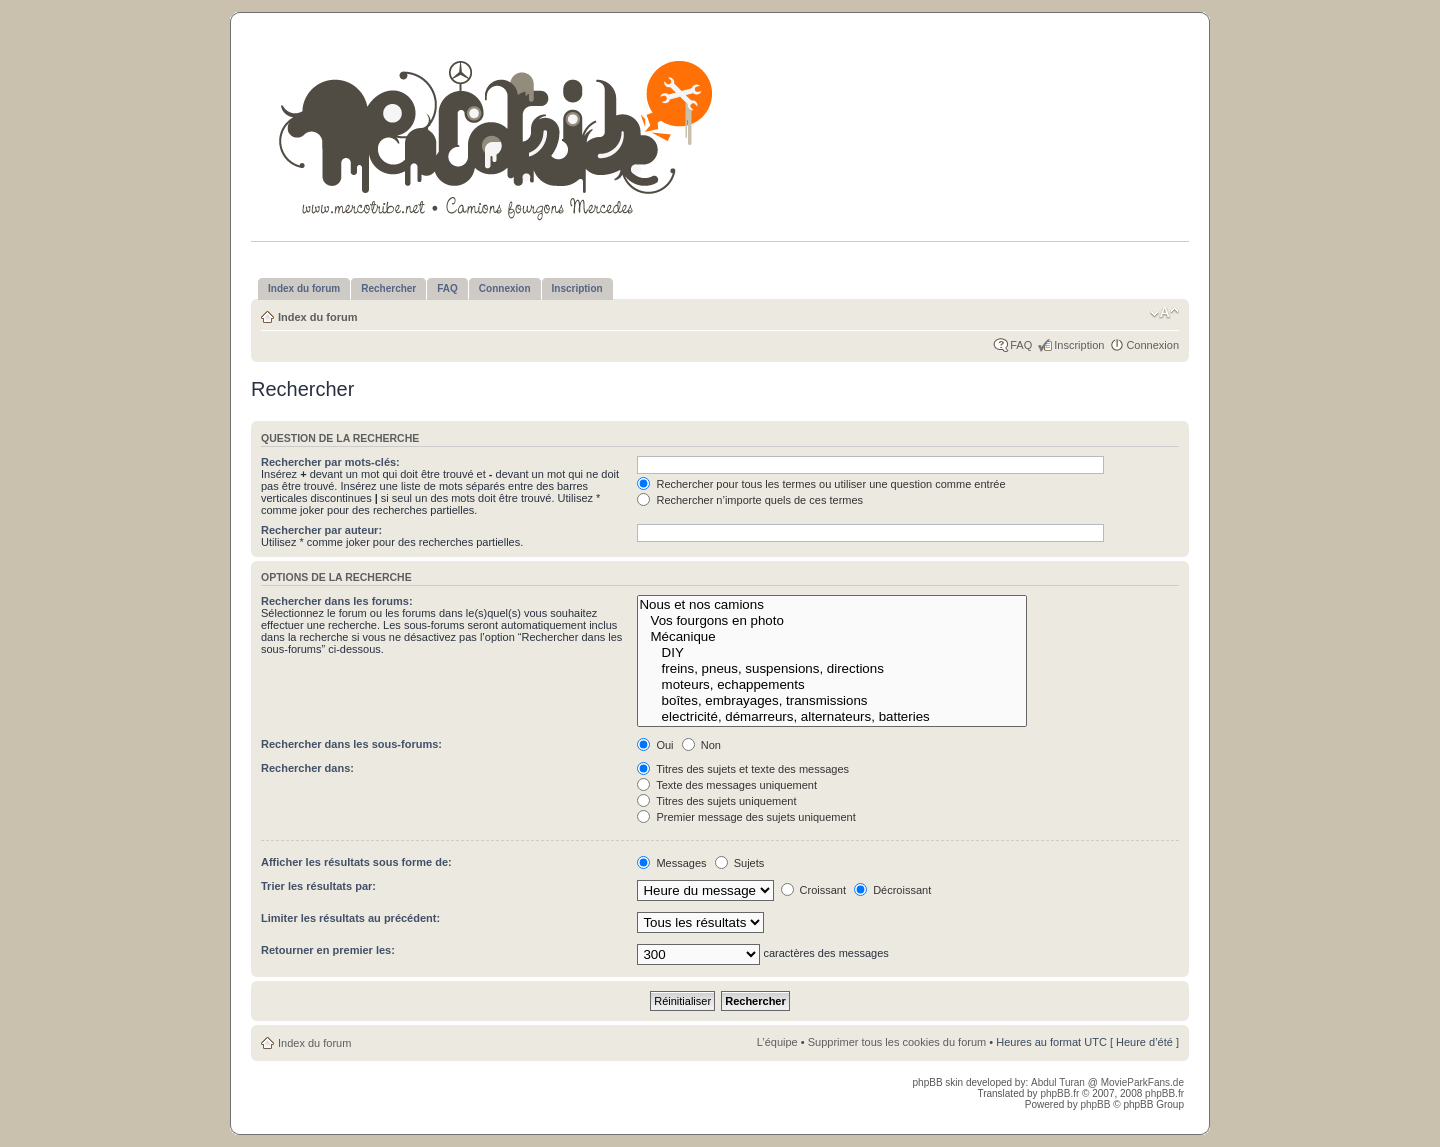  What do you see at coordinates (831, 717) in the screenshot?
I see `electricité, démarreurs, alternateurs, batteries` at bounding box center [831, 717].